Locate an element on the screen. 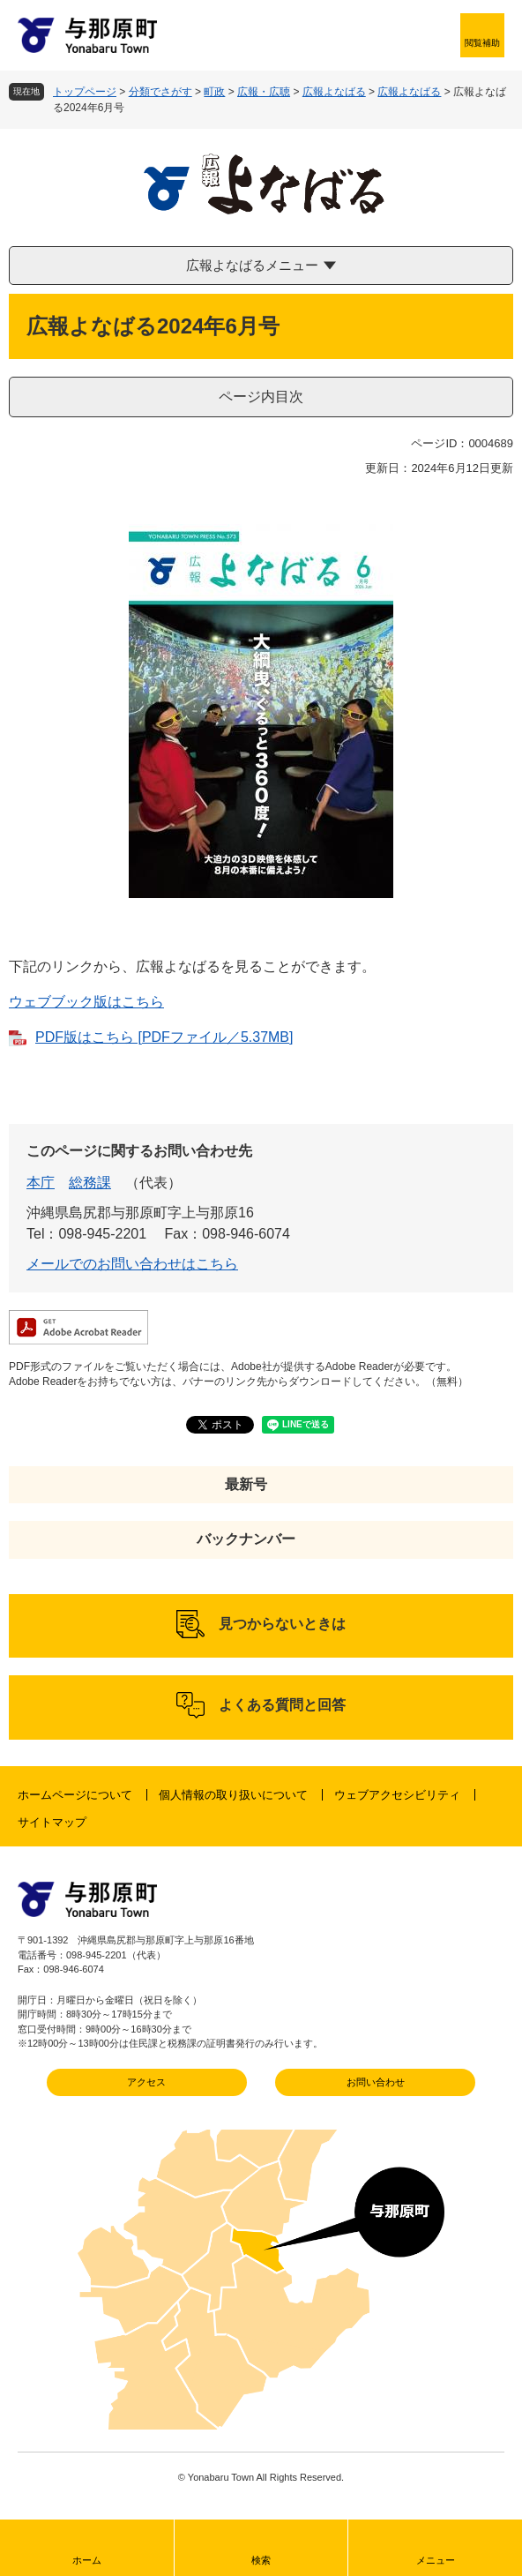  サイトマップ is located at coordinates (52, 1822).